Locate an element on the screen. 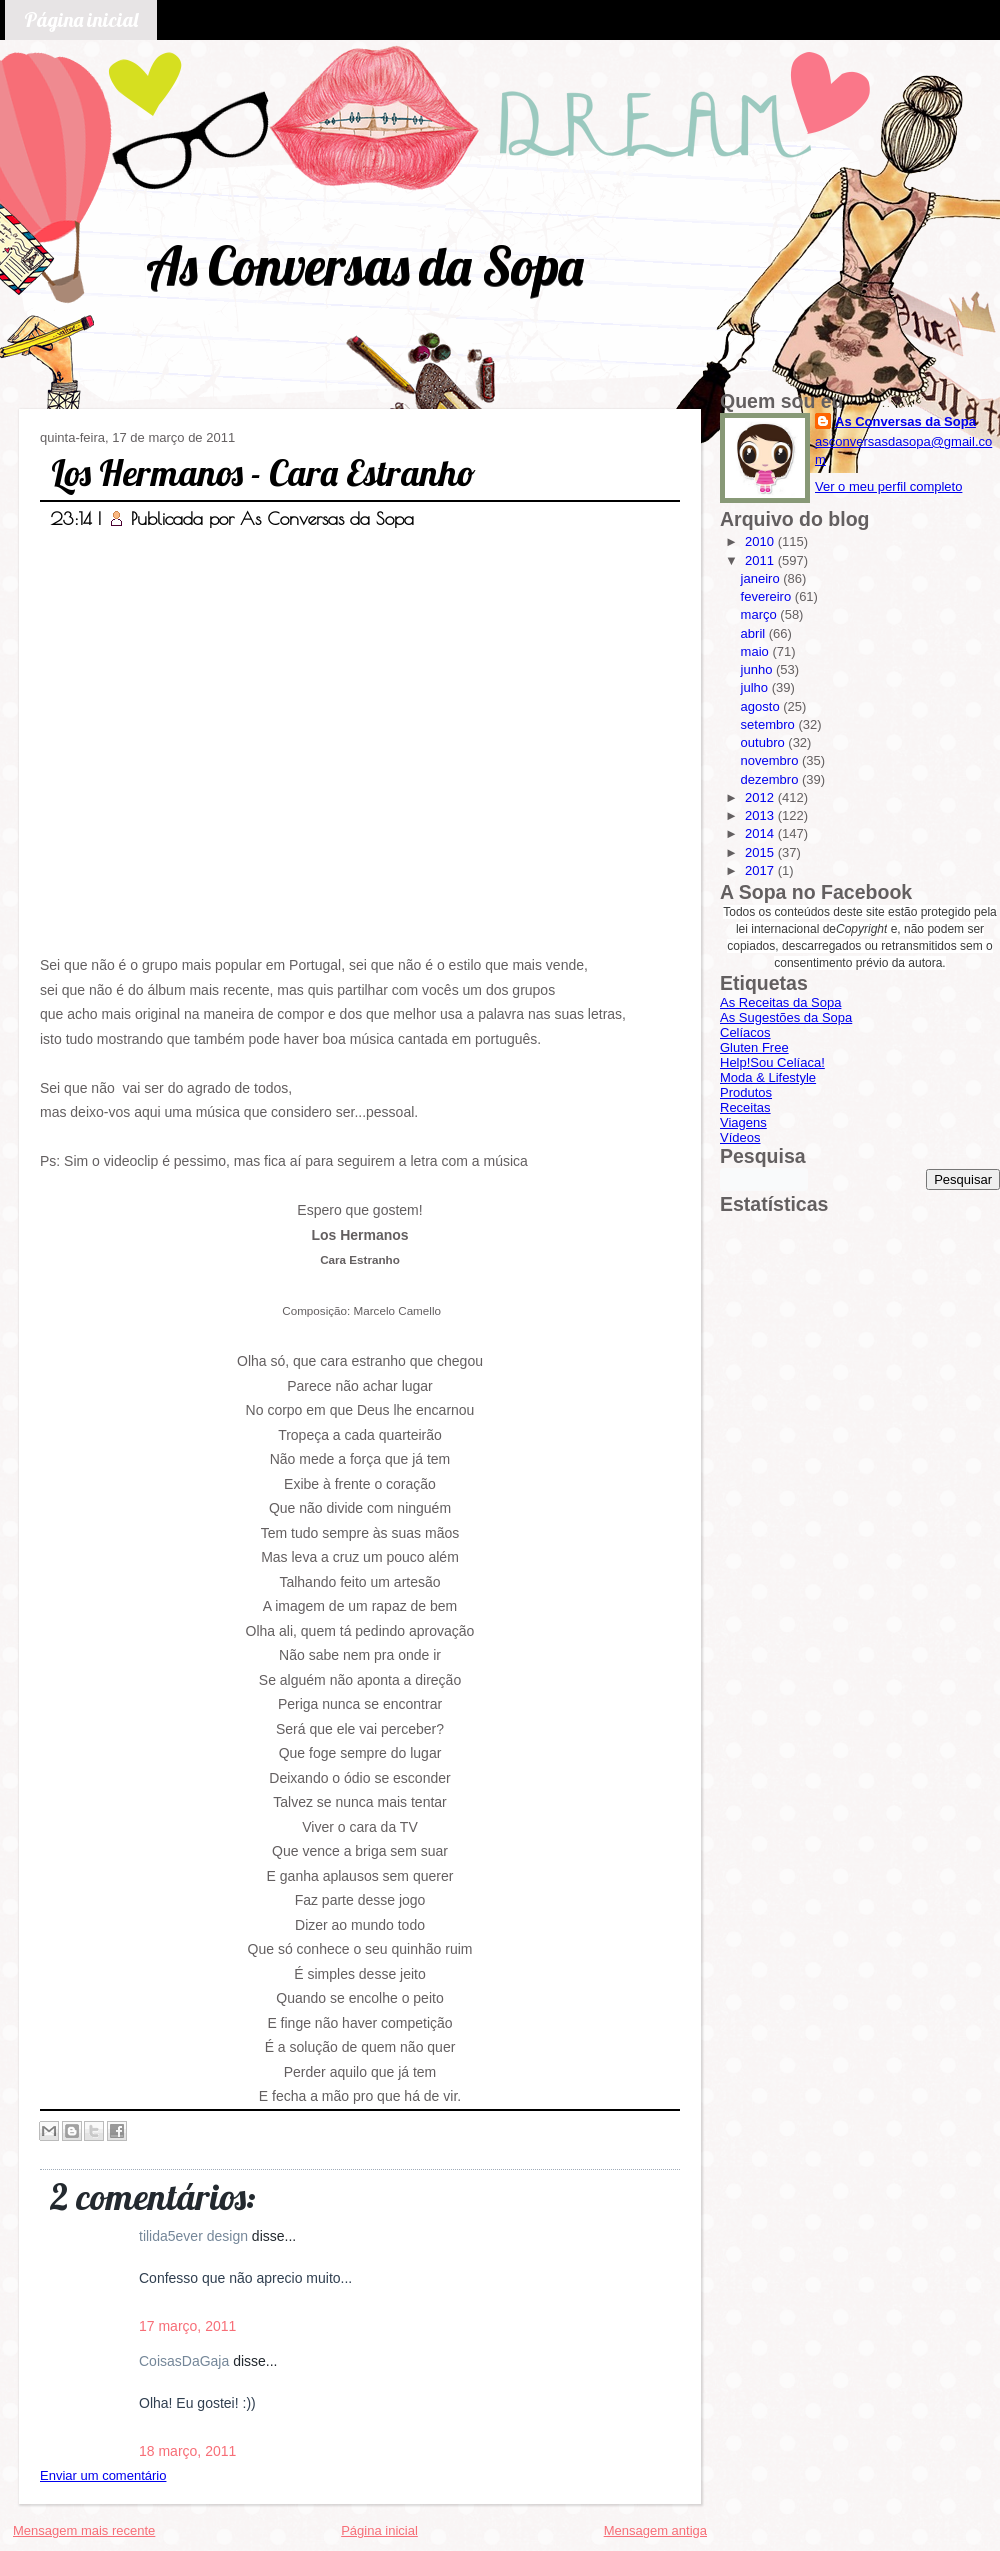  17 março, 2011 is located at coordinates (187, 2326).